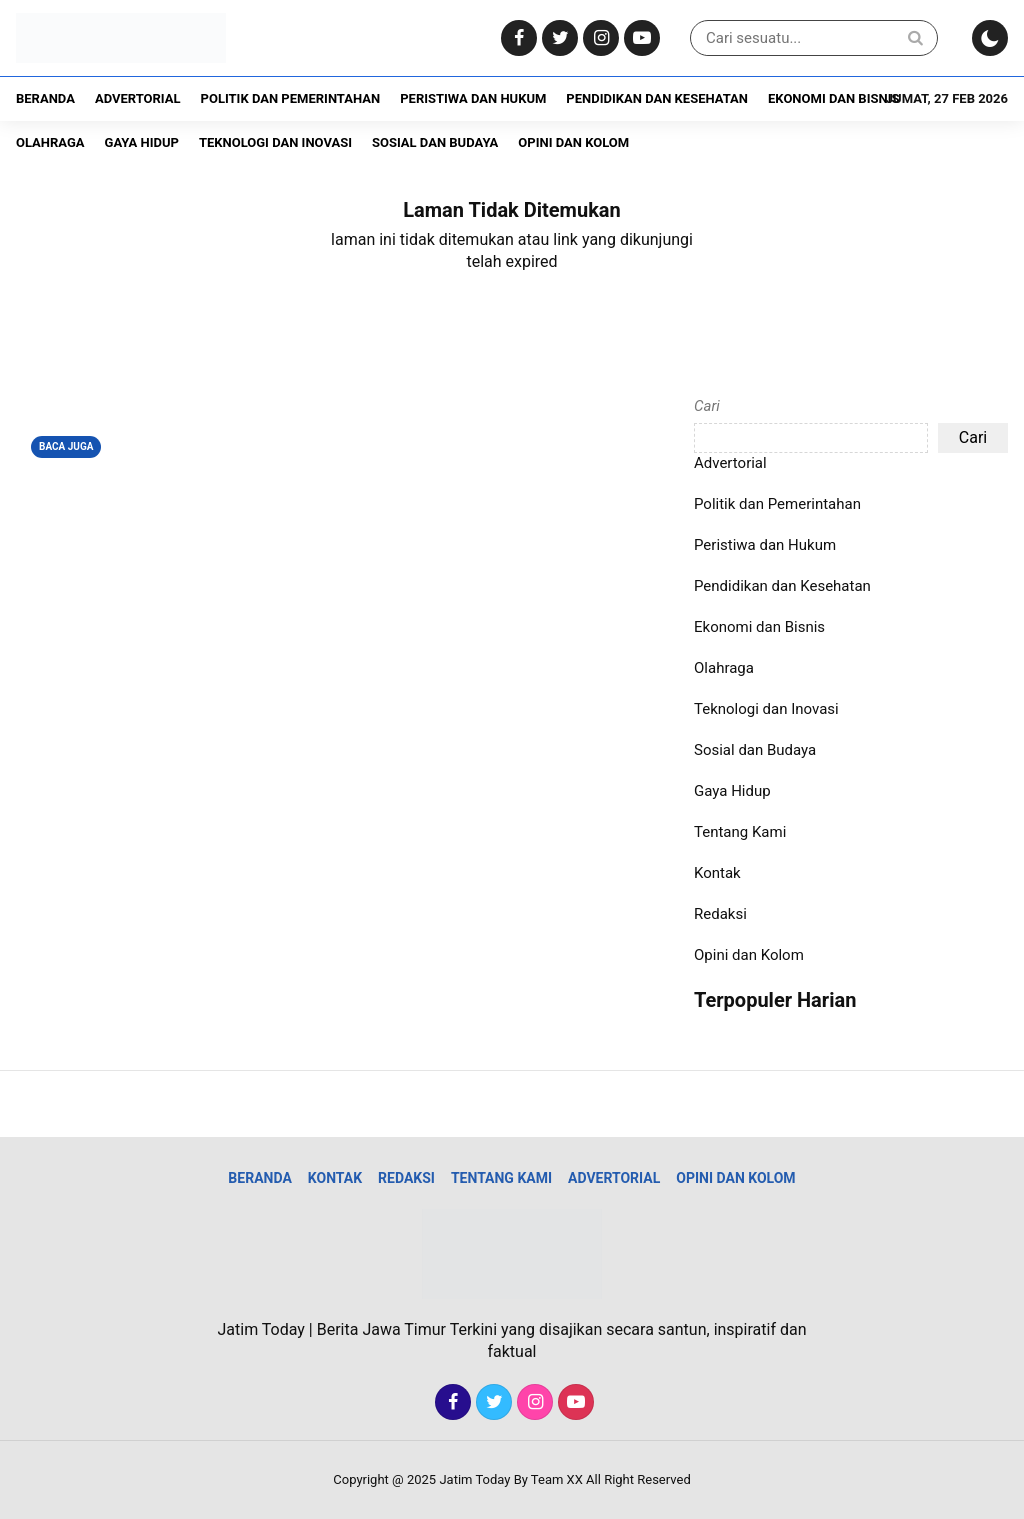 Image resolution: width=1024 pixels, height=1519 pixels. I want to click on Sosial dan Budaya, so click(435, 142).